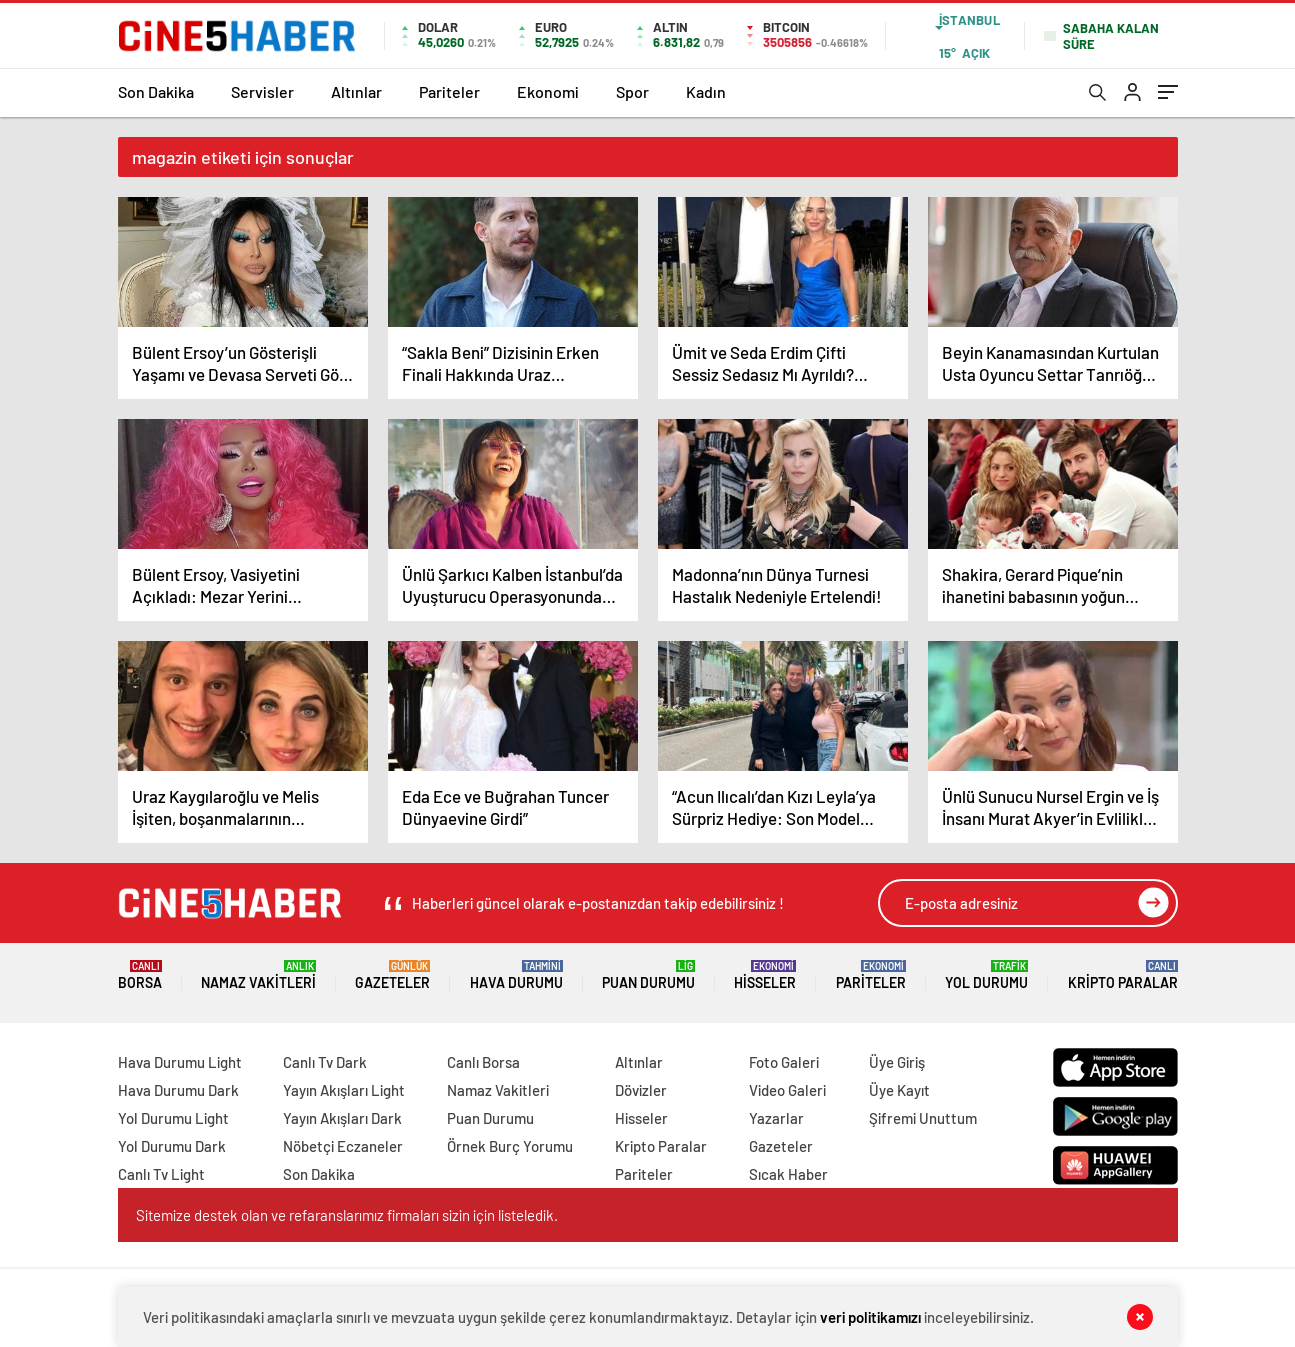 The image size is (1295, 1347). I want to click on Video Galeri, so click(787, 1090).